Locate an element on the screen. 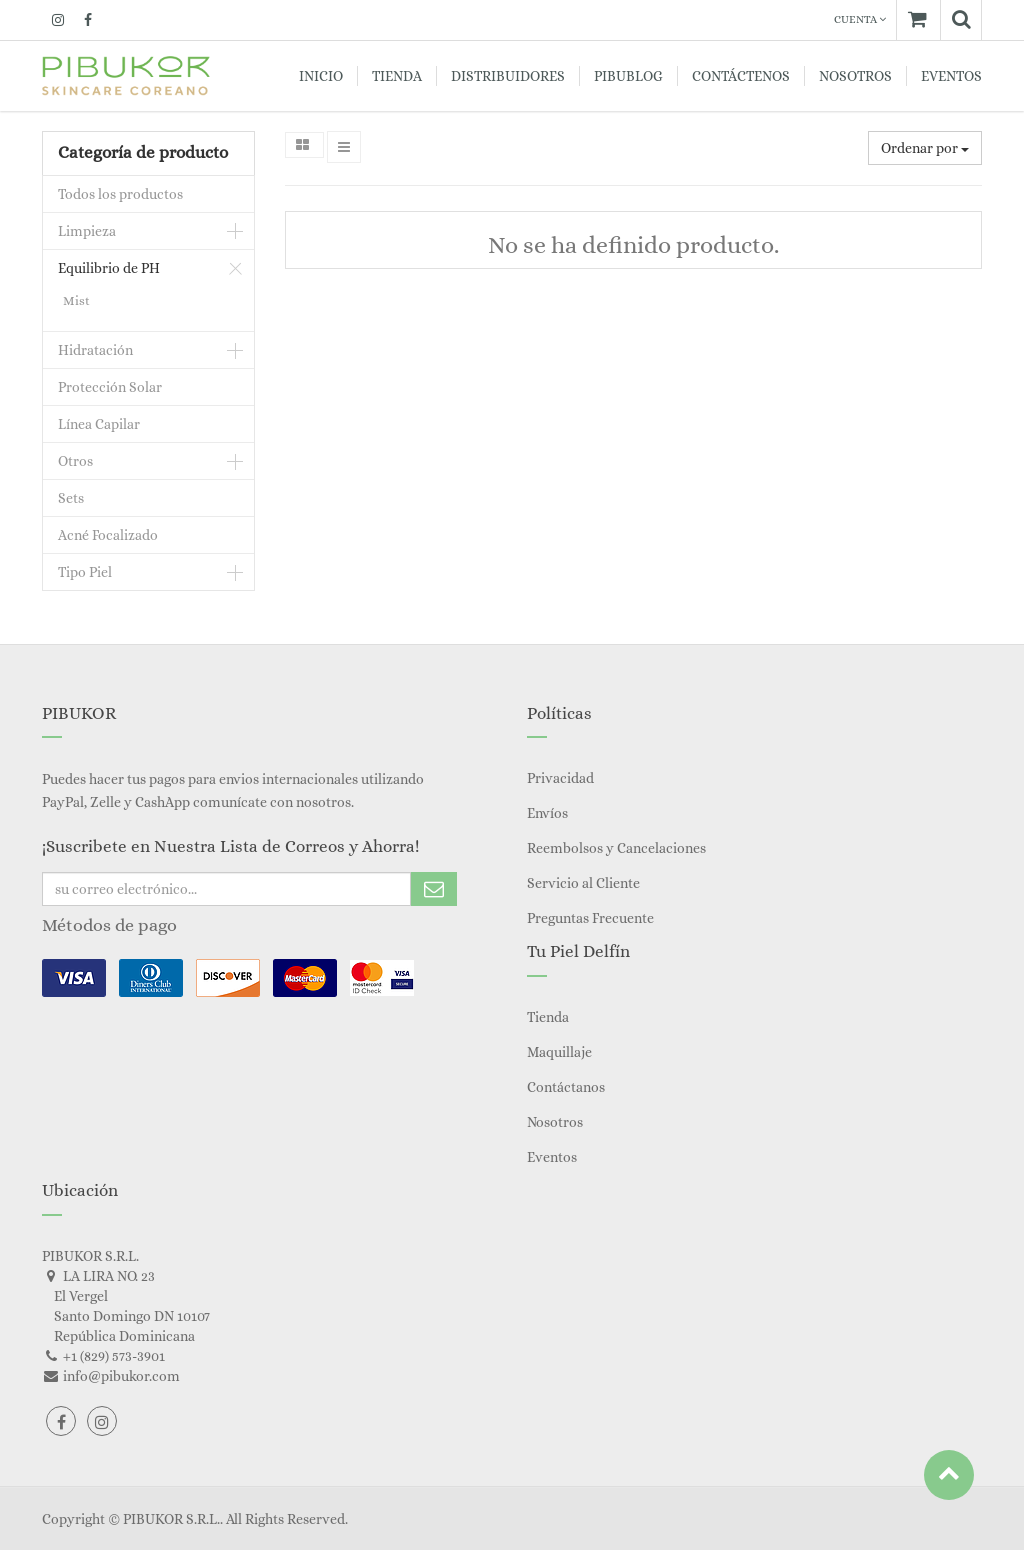 This screenshot has width=1024, height=1550. Subscribe Me is located at coordinates (434, 889).